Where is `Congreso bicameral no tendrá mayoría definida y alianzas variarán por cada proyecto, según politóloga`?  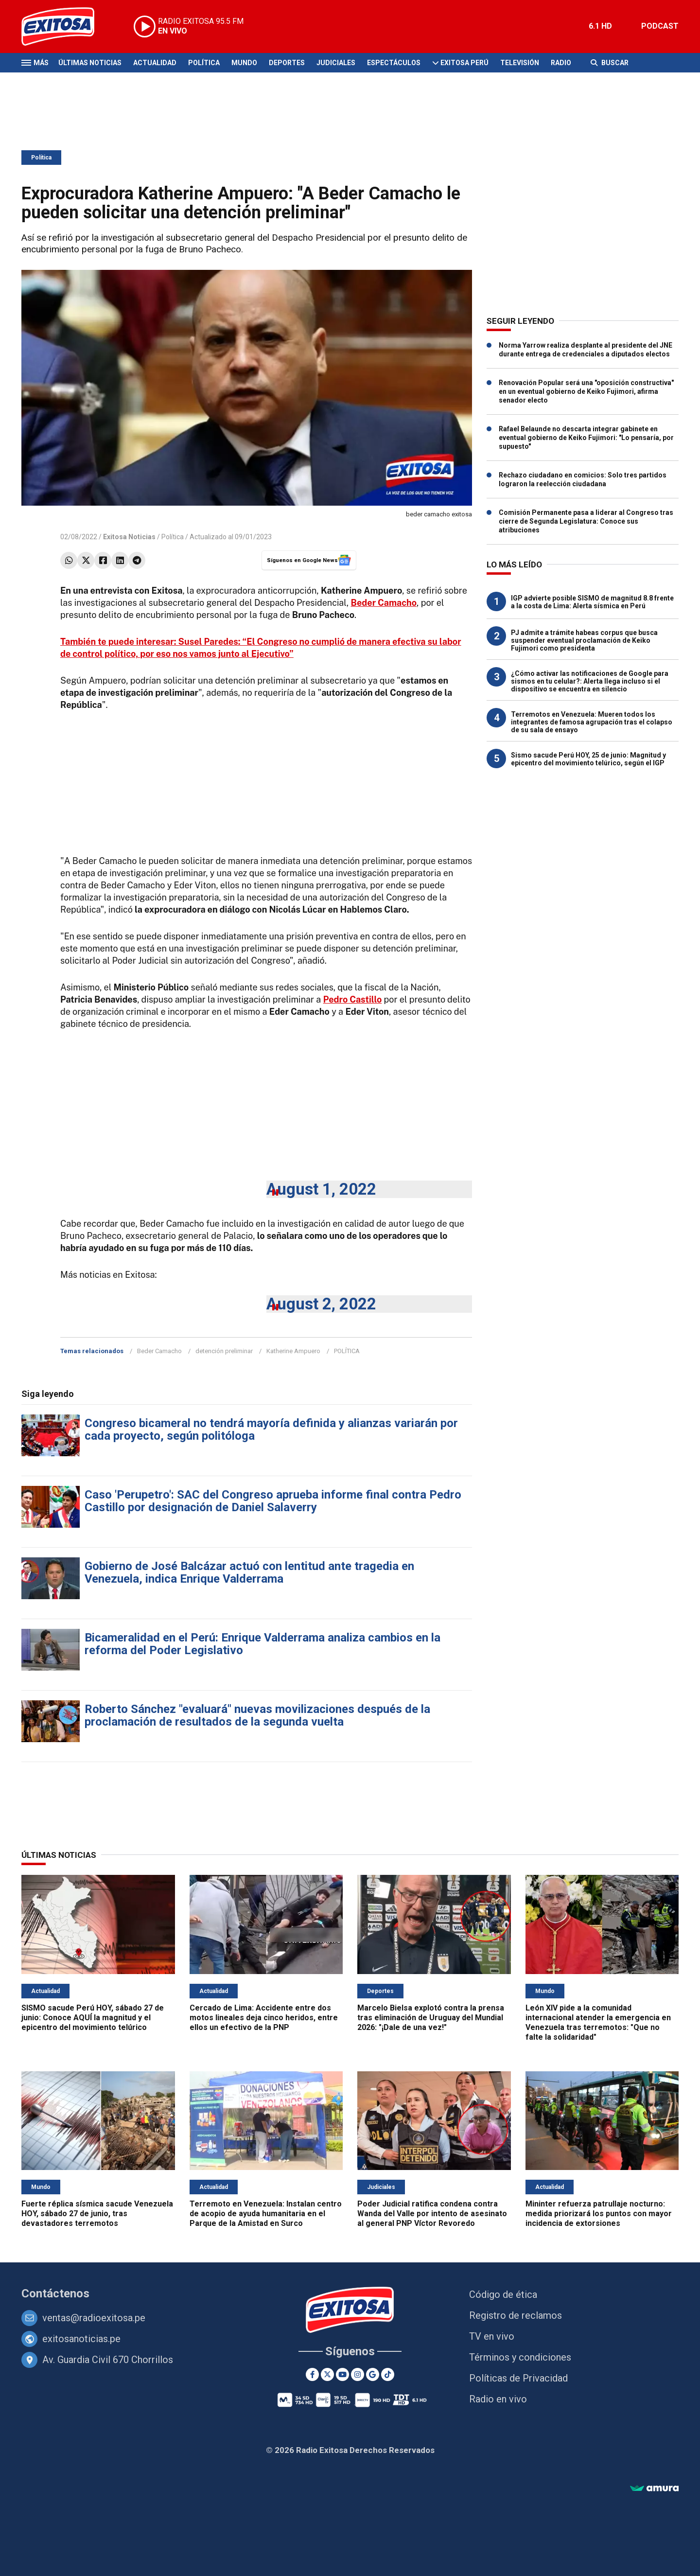 Congreso bicameral no tendrá mayoría definida y alianzas variarán por cada proyecto, según politóloga is located at coordinates (271, 1429).